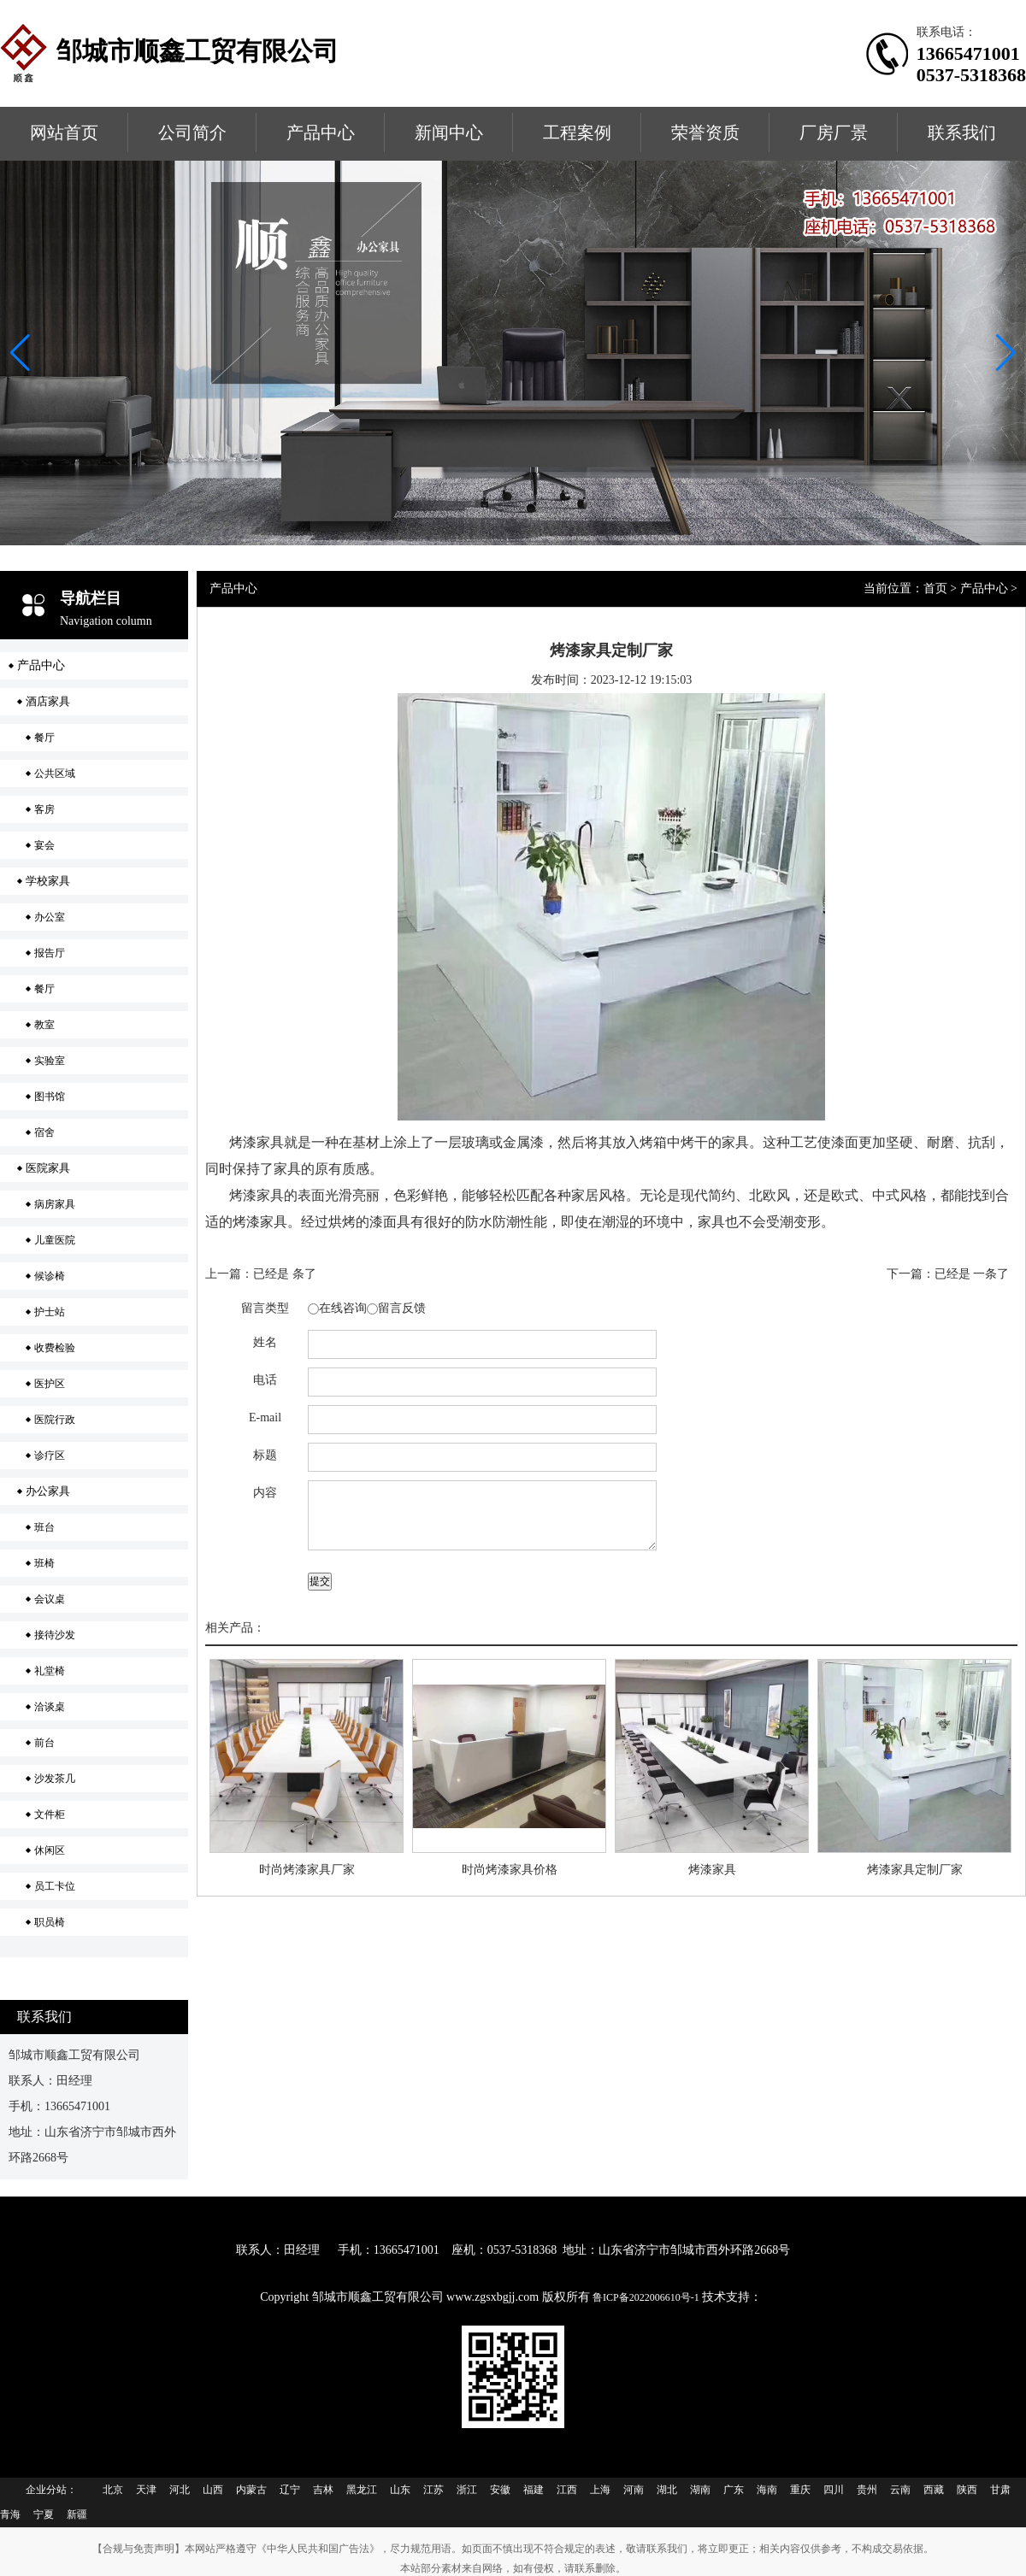  Describe the element at coordinates (800, 2490) in the screenshot. I see `重庆` at that location.